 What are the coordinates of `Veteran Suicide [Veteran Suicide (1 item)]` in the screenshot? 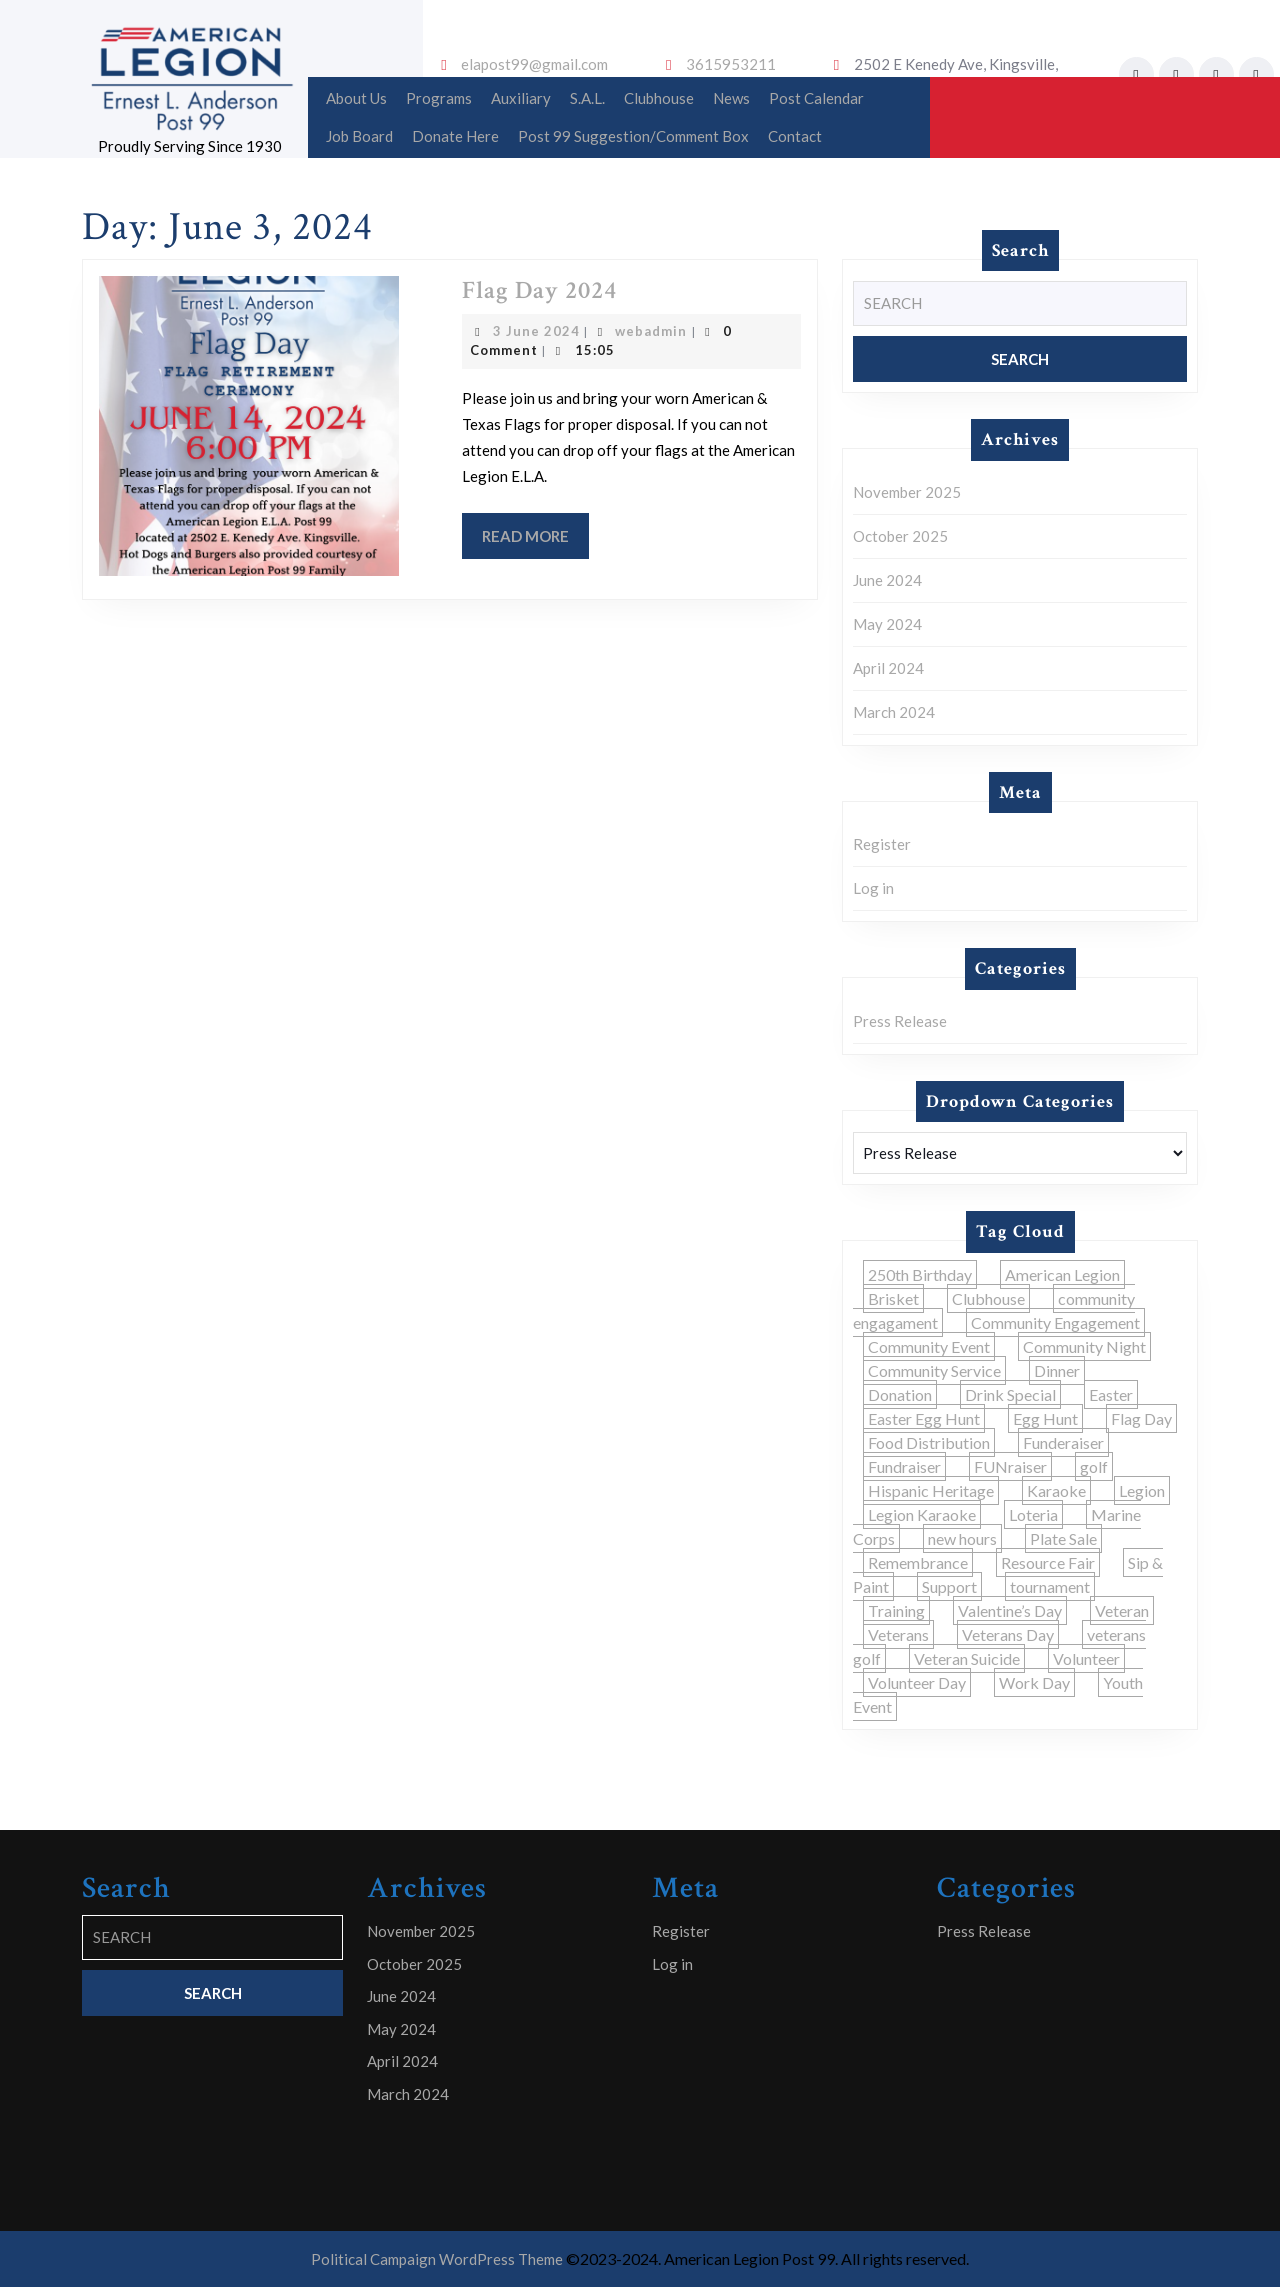 It's located at (967, 1658).